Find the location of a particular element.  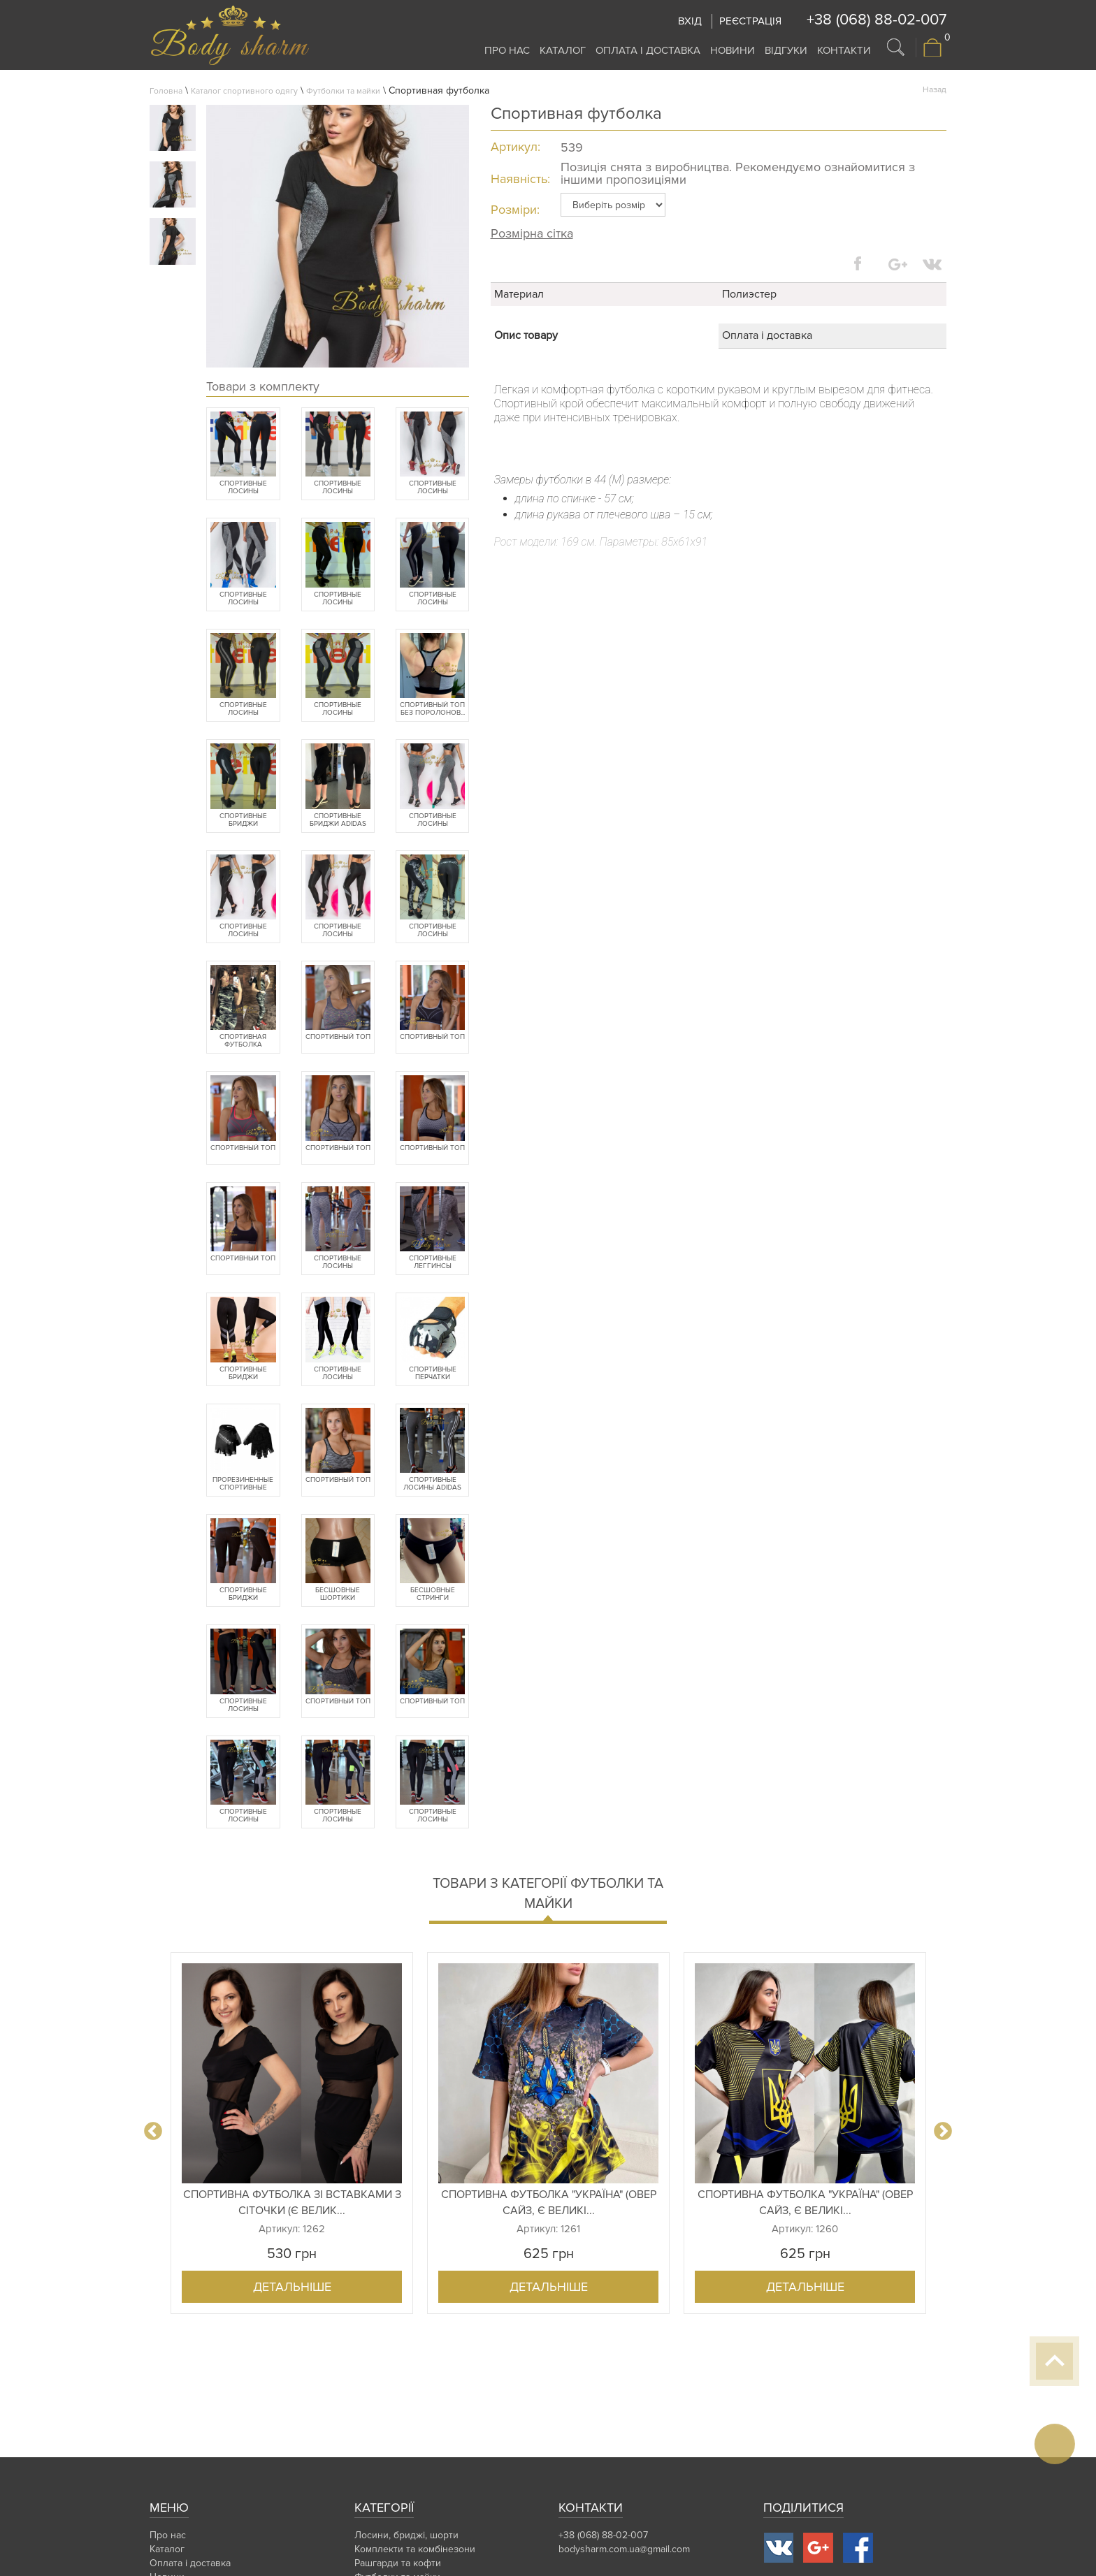

Головна is located at coordinates (166, 91).